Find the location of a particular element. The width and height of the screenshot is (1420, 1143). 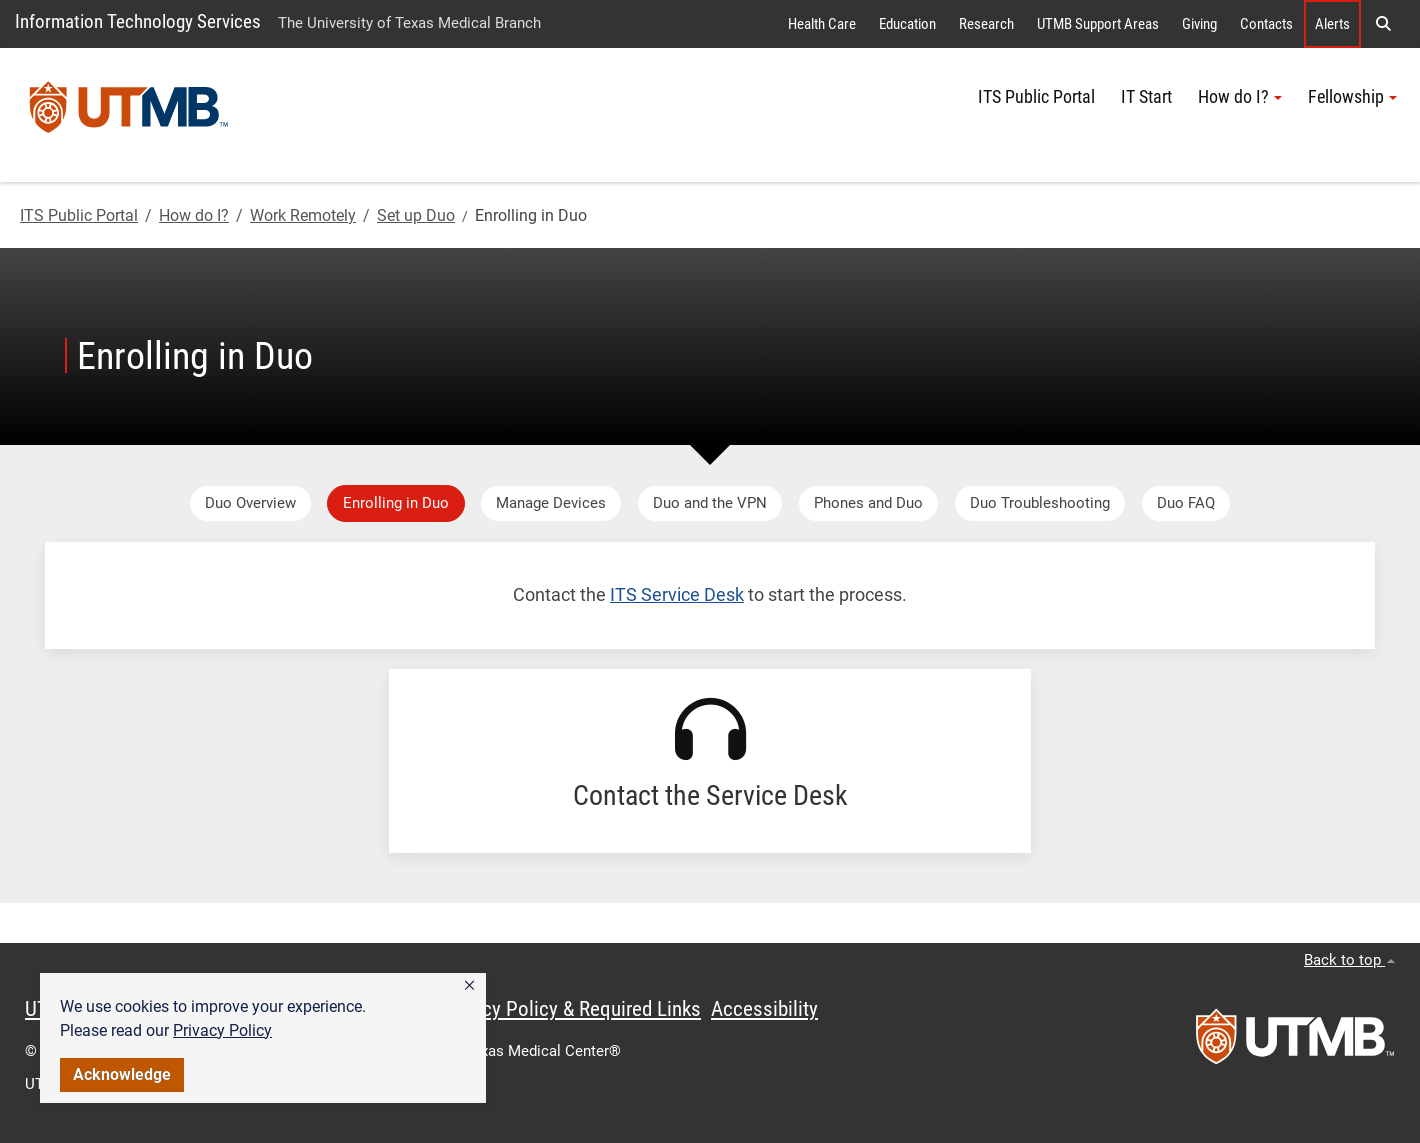

Enrolling in Duo is located at coordinates (396, 503).